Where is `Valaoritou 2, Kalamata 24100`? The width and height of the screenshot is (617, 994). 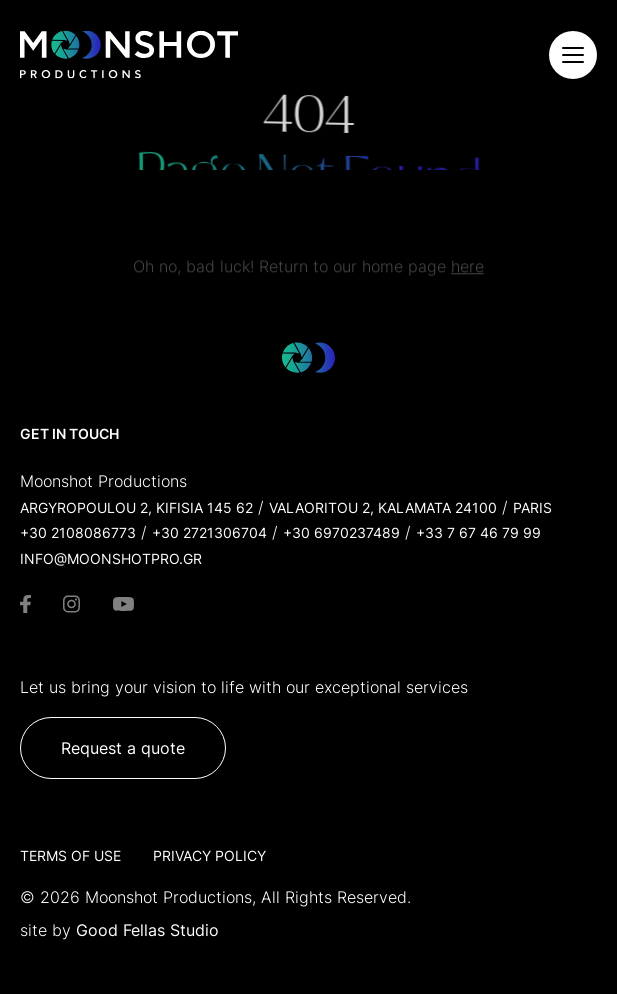 Valaoritou 2, Kalamata 24100 is located at coordinates (383, 507).